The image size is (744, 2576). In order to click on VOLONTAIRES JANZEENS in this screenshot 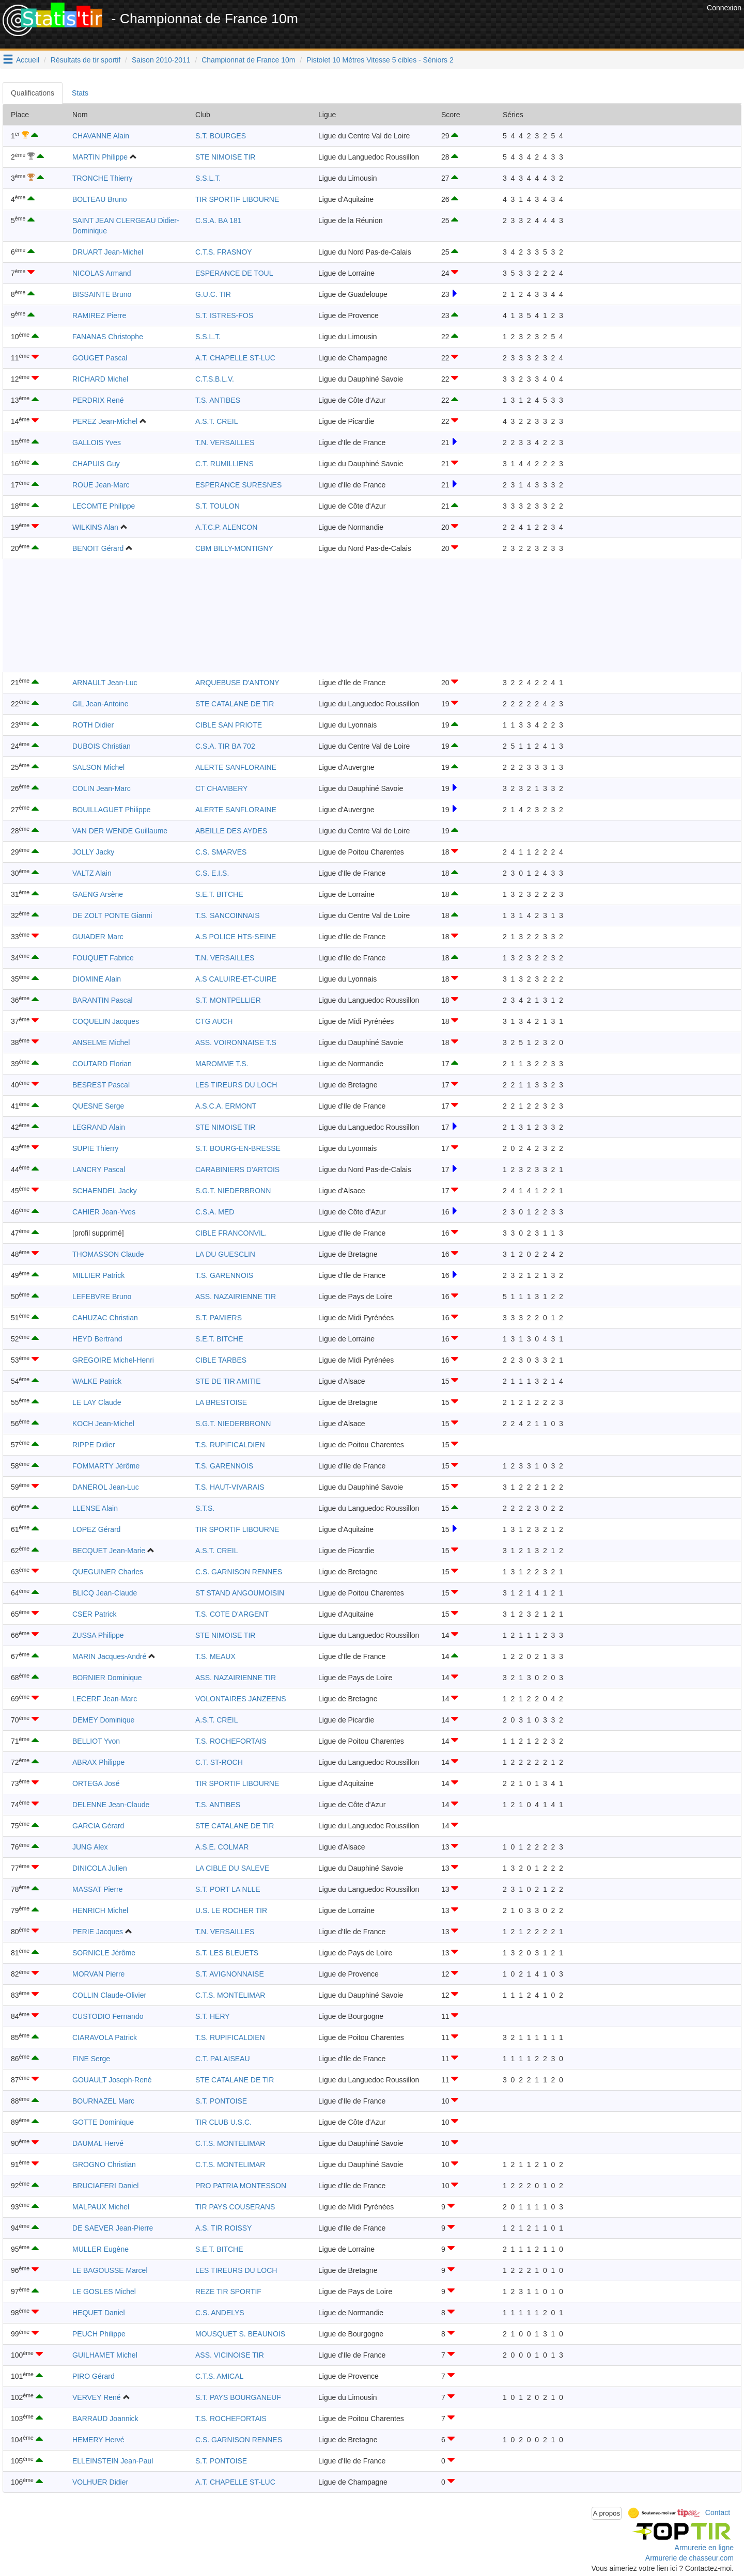, I will do `click(240, 1699)`.